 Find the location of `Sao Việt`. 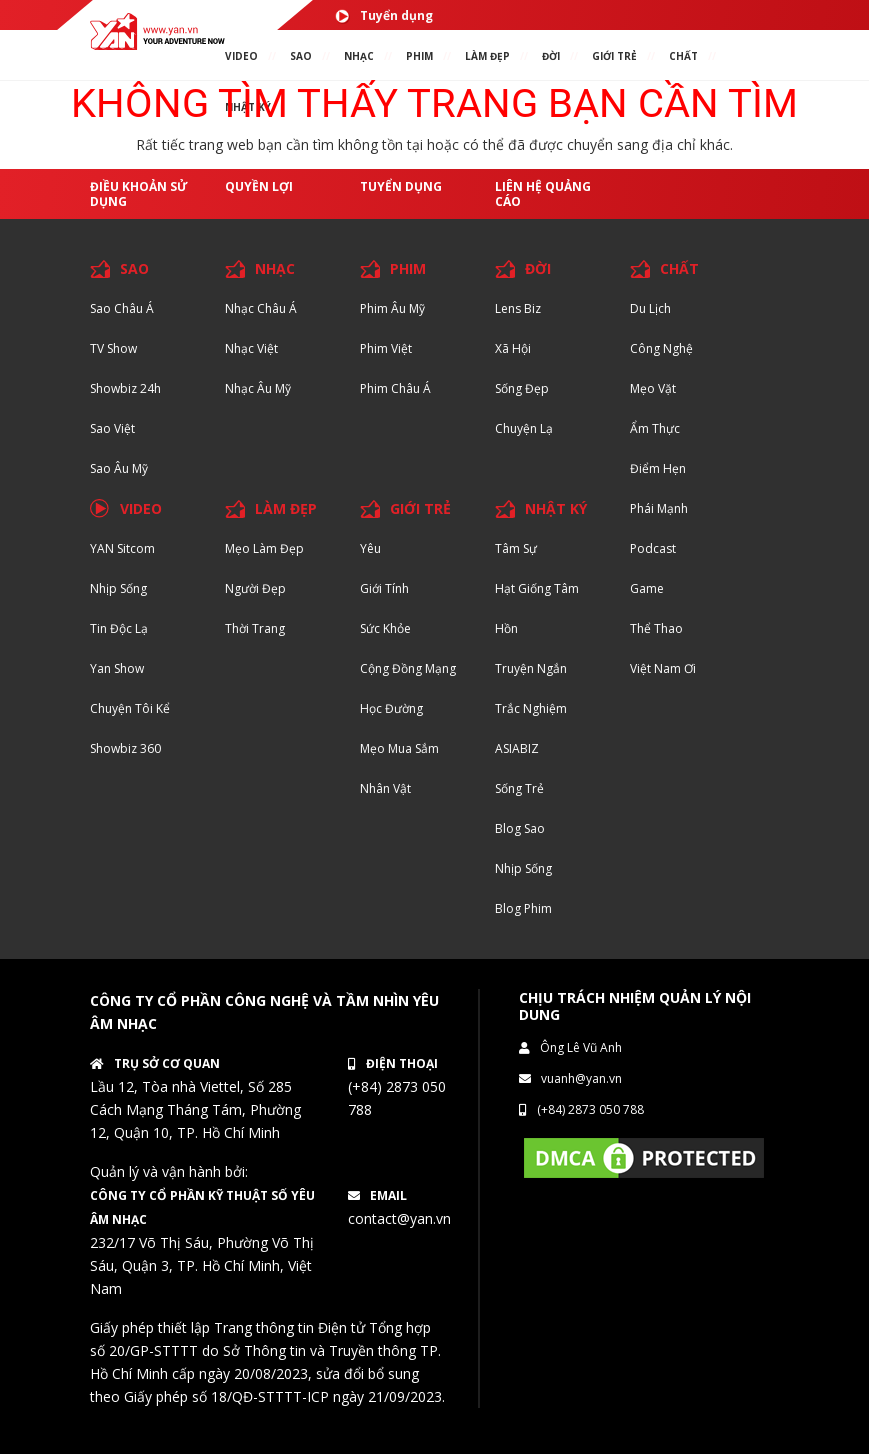

Sao Việt is located at coordinates (112, 428).